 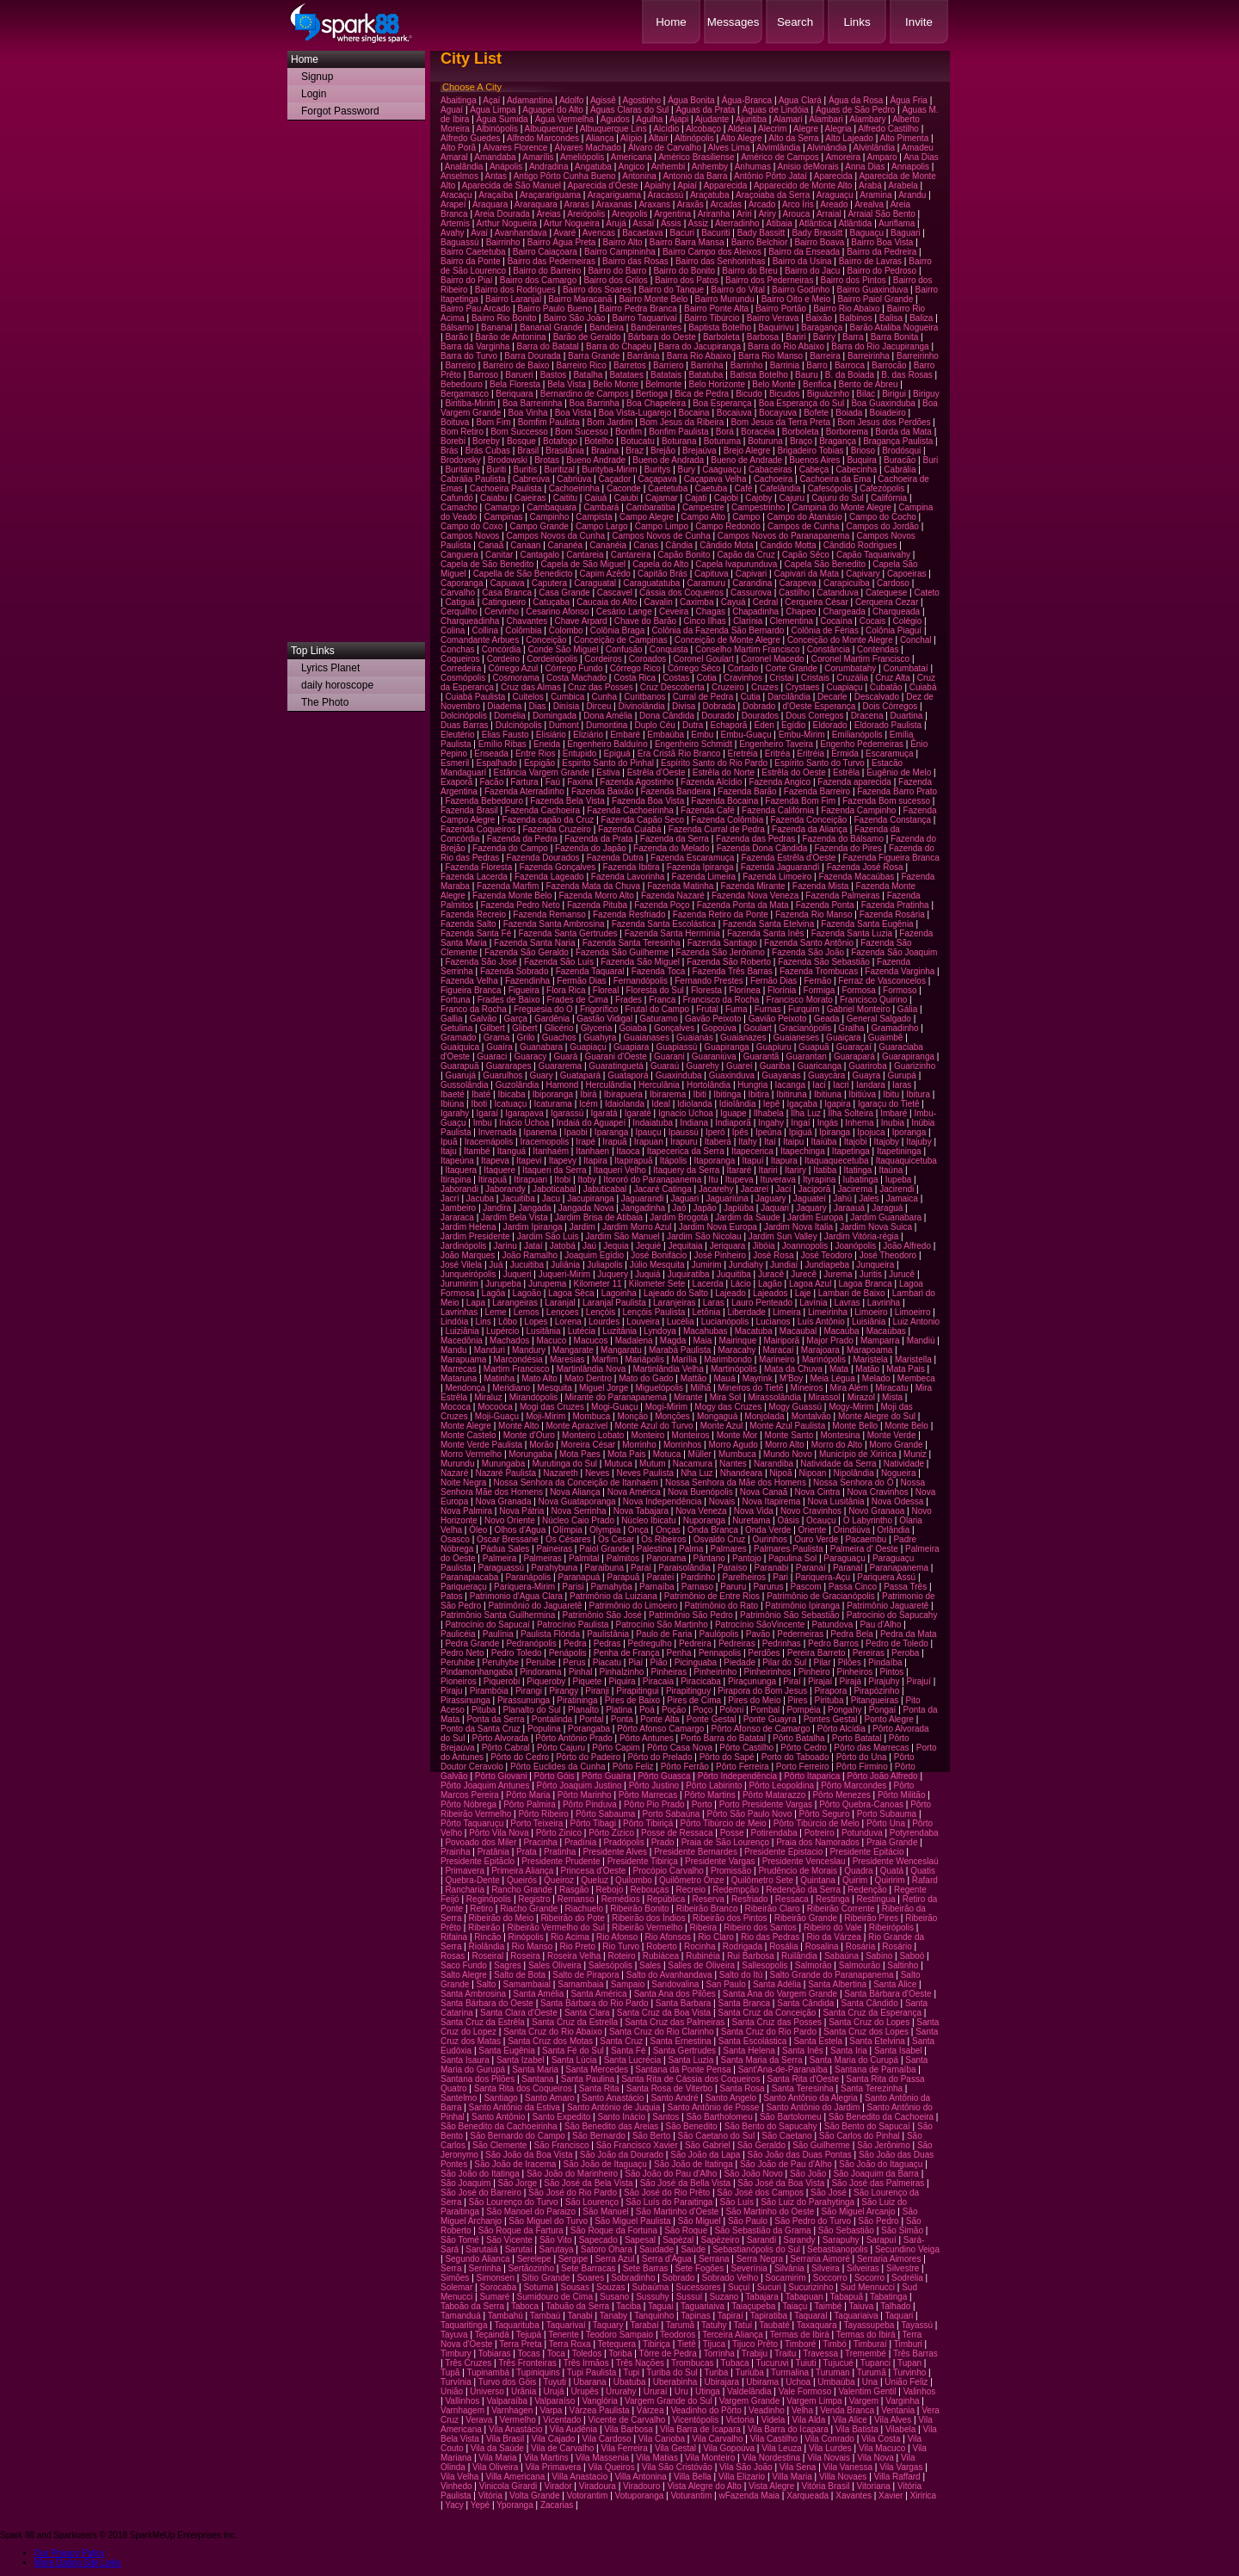 I want to click on Baptista Botelho, so click(x=719, y=327).